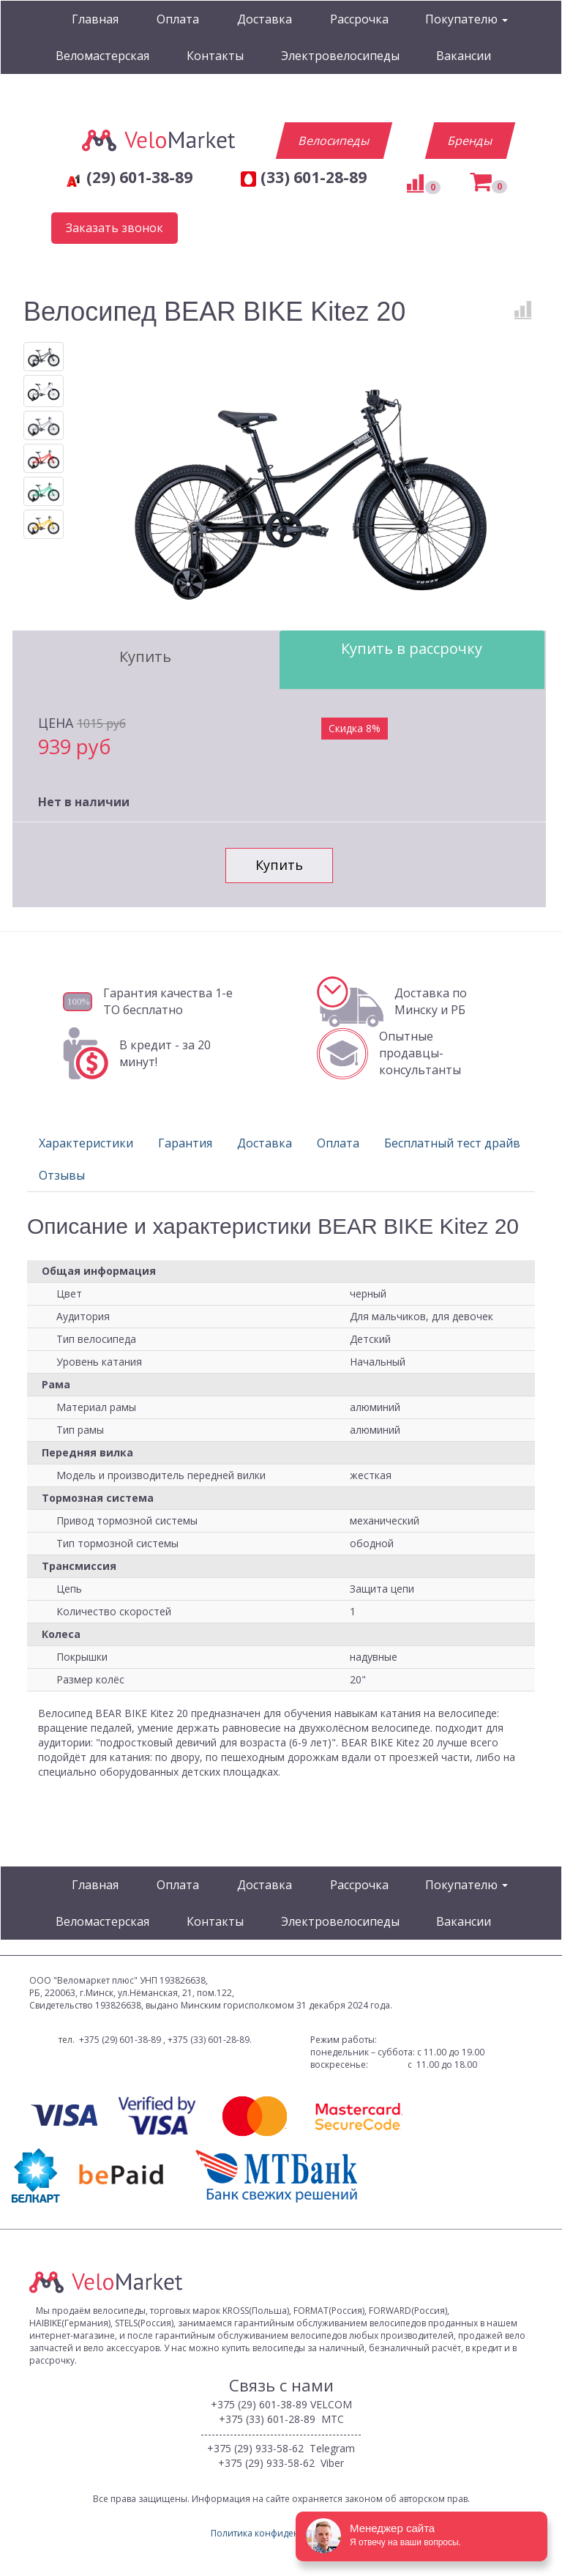  What do you see at coordinates (470, 141) in the screenshot?
I see `Бренды` at bounding box center [470, 141].